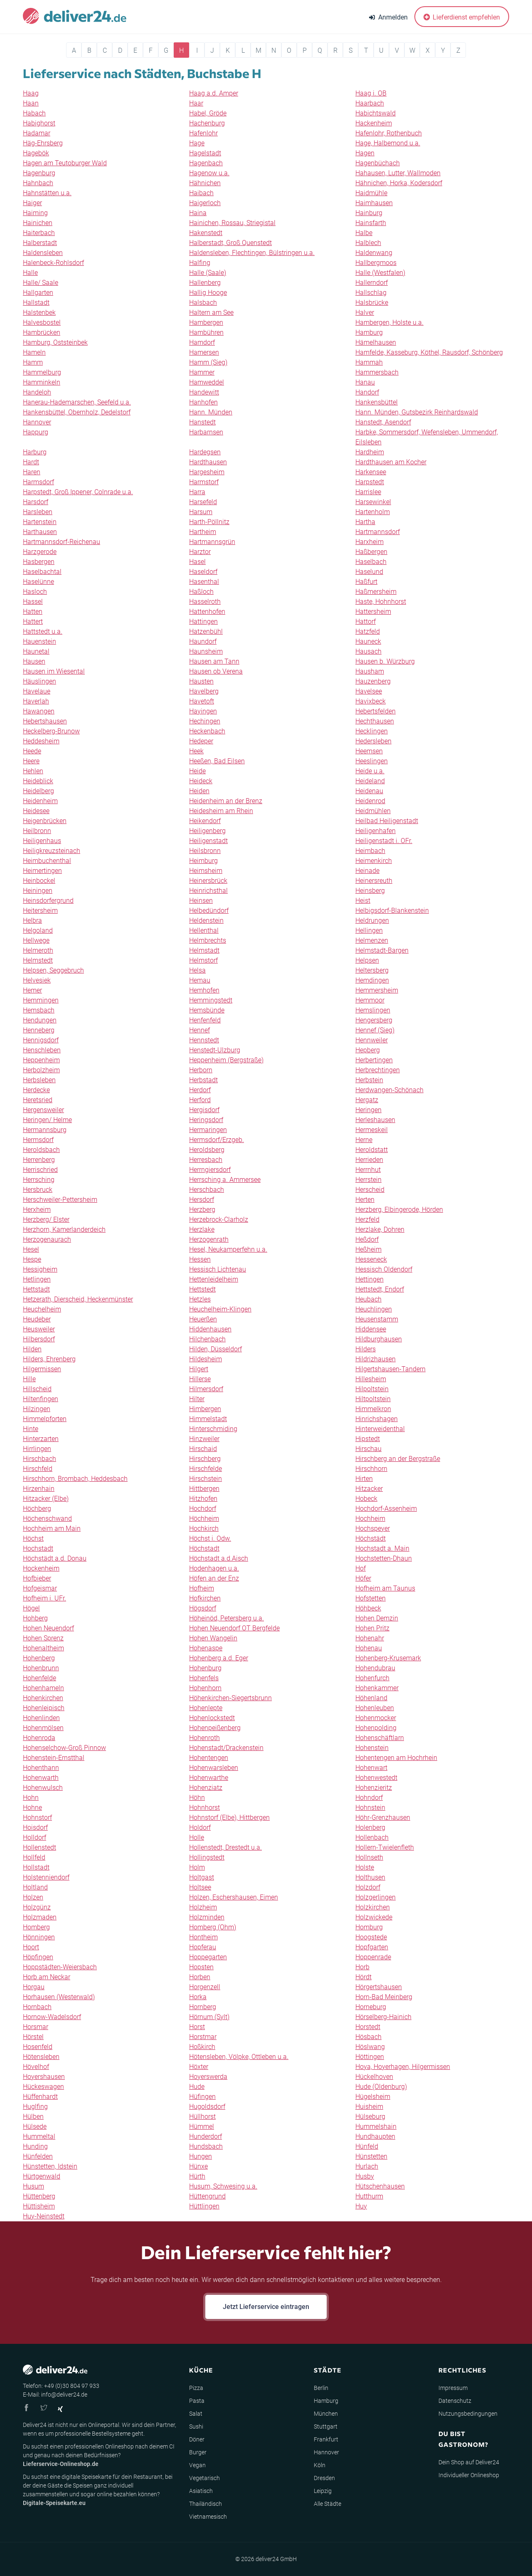 The height and width of the screenshot is (2576, 532). Describe the element at coordinates (369, 362) in the screenshot. I see `Hammah` at that location.